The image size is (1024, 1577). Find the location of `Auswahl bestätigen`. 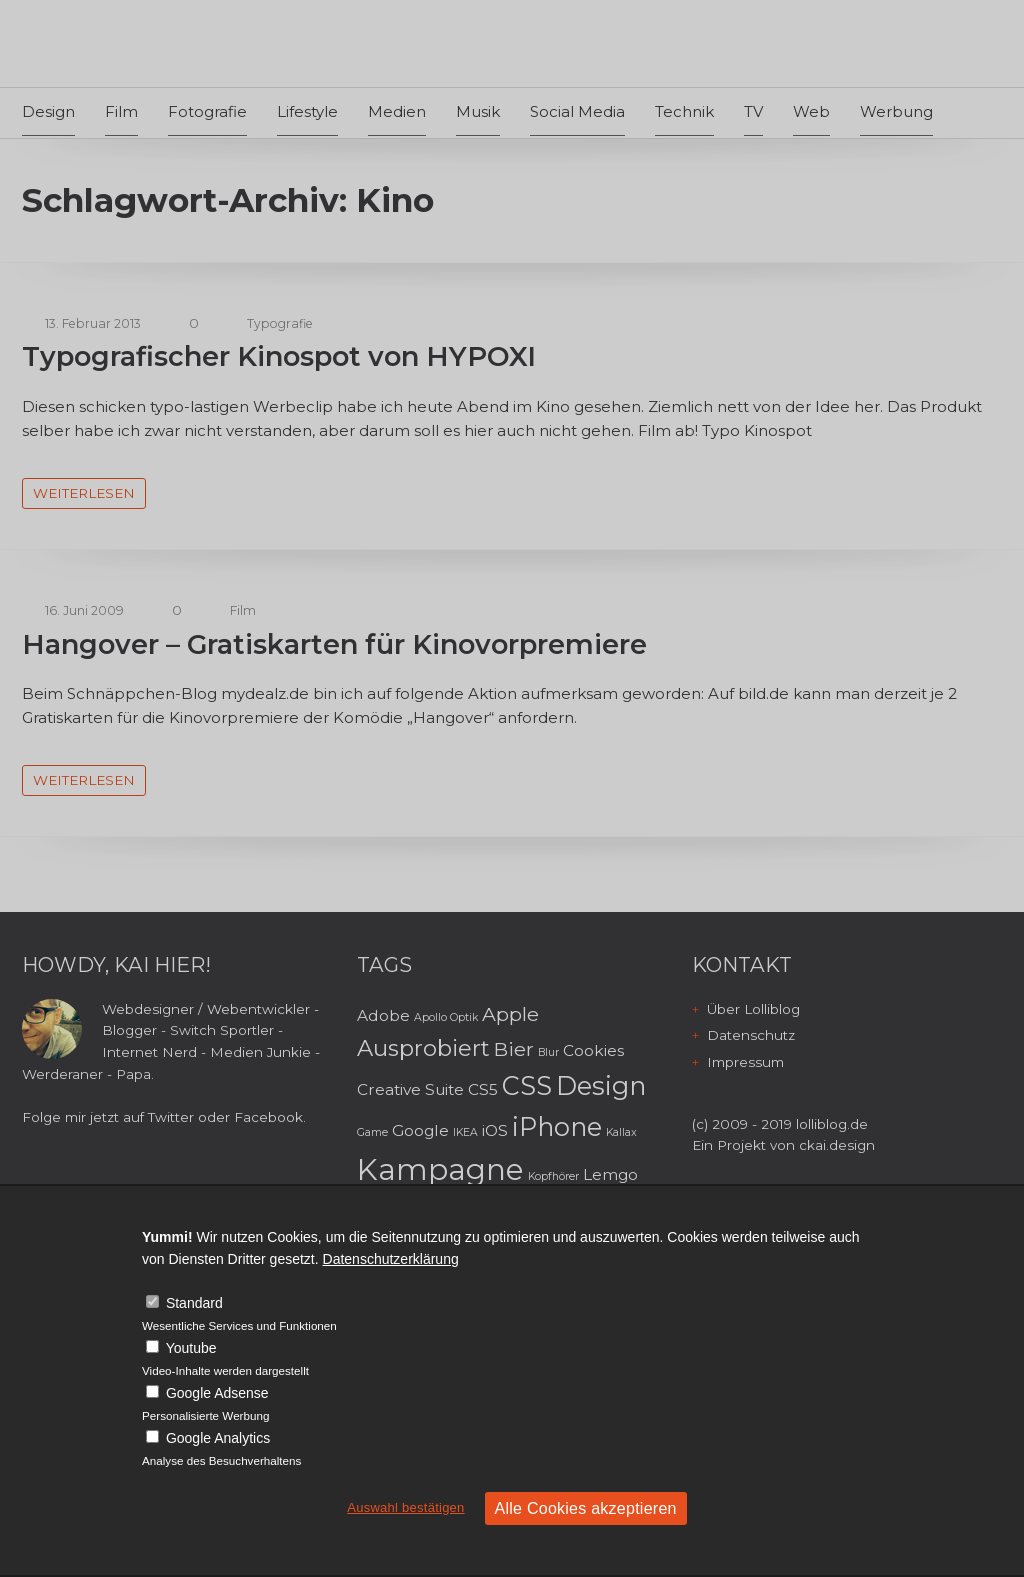

Auswahl bestätigen is located at coordinates (405, 1507).